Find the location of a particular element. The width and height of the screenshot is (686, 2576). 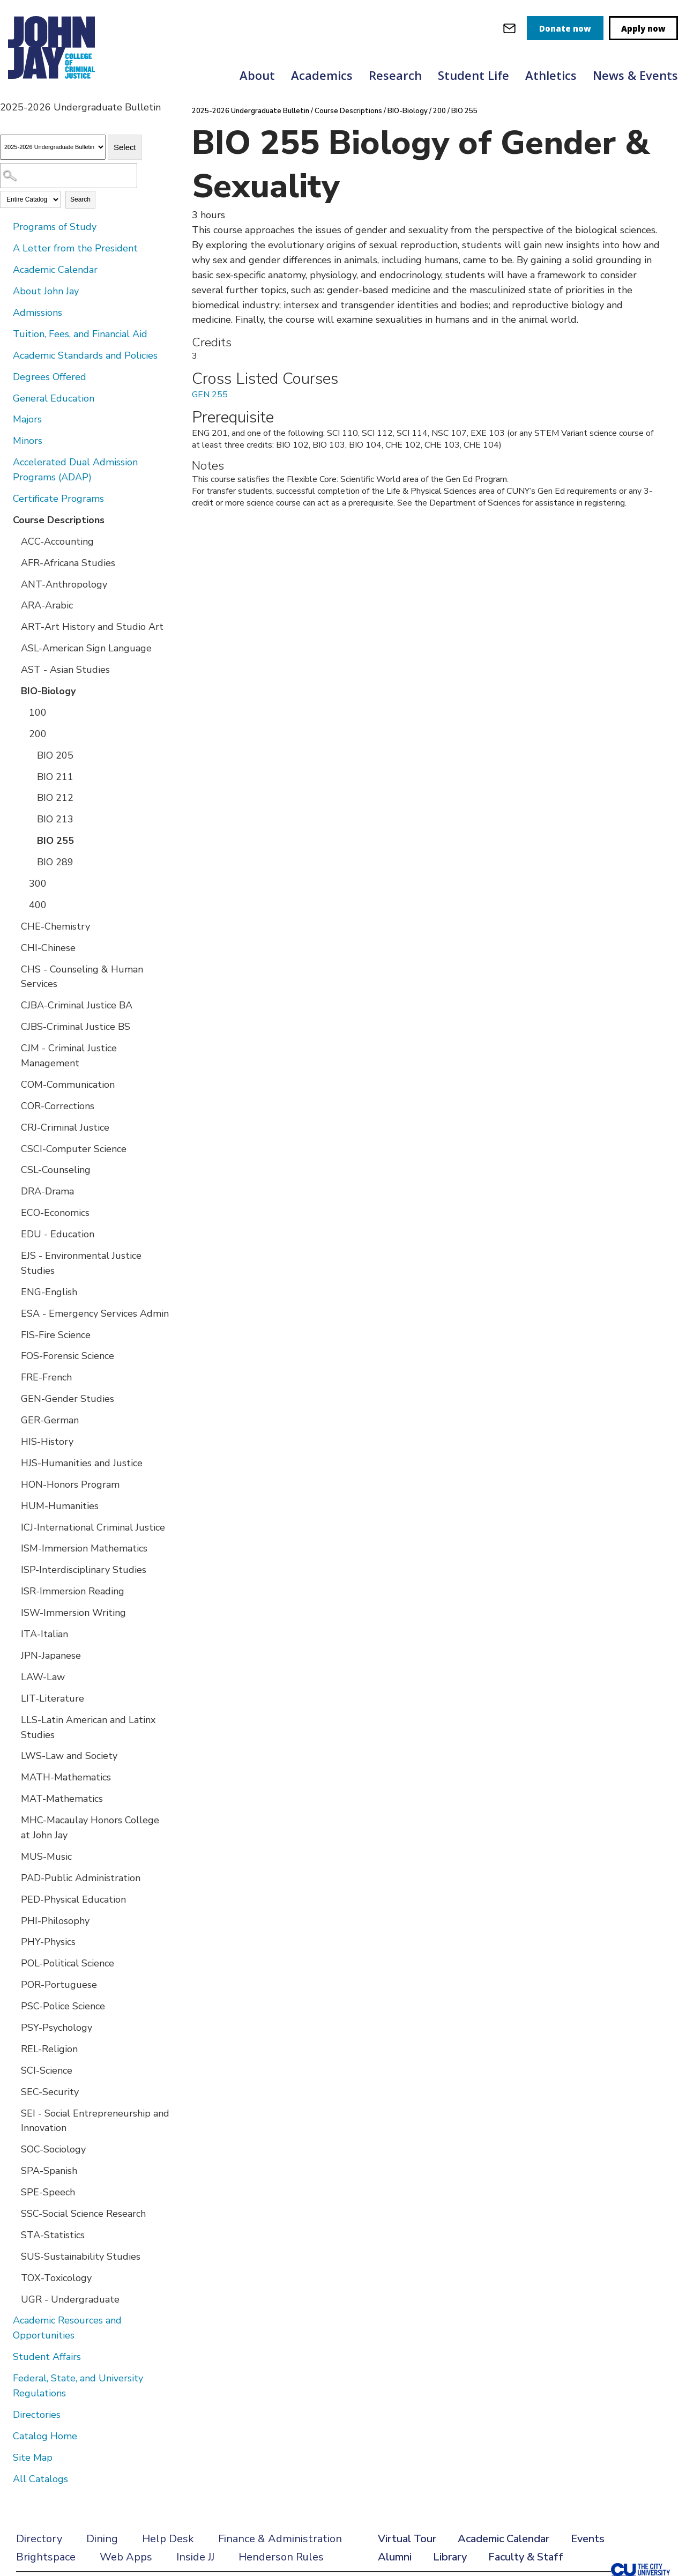

[Show More of 100] is located at coordinates (21, 712).